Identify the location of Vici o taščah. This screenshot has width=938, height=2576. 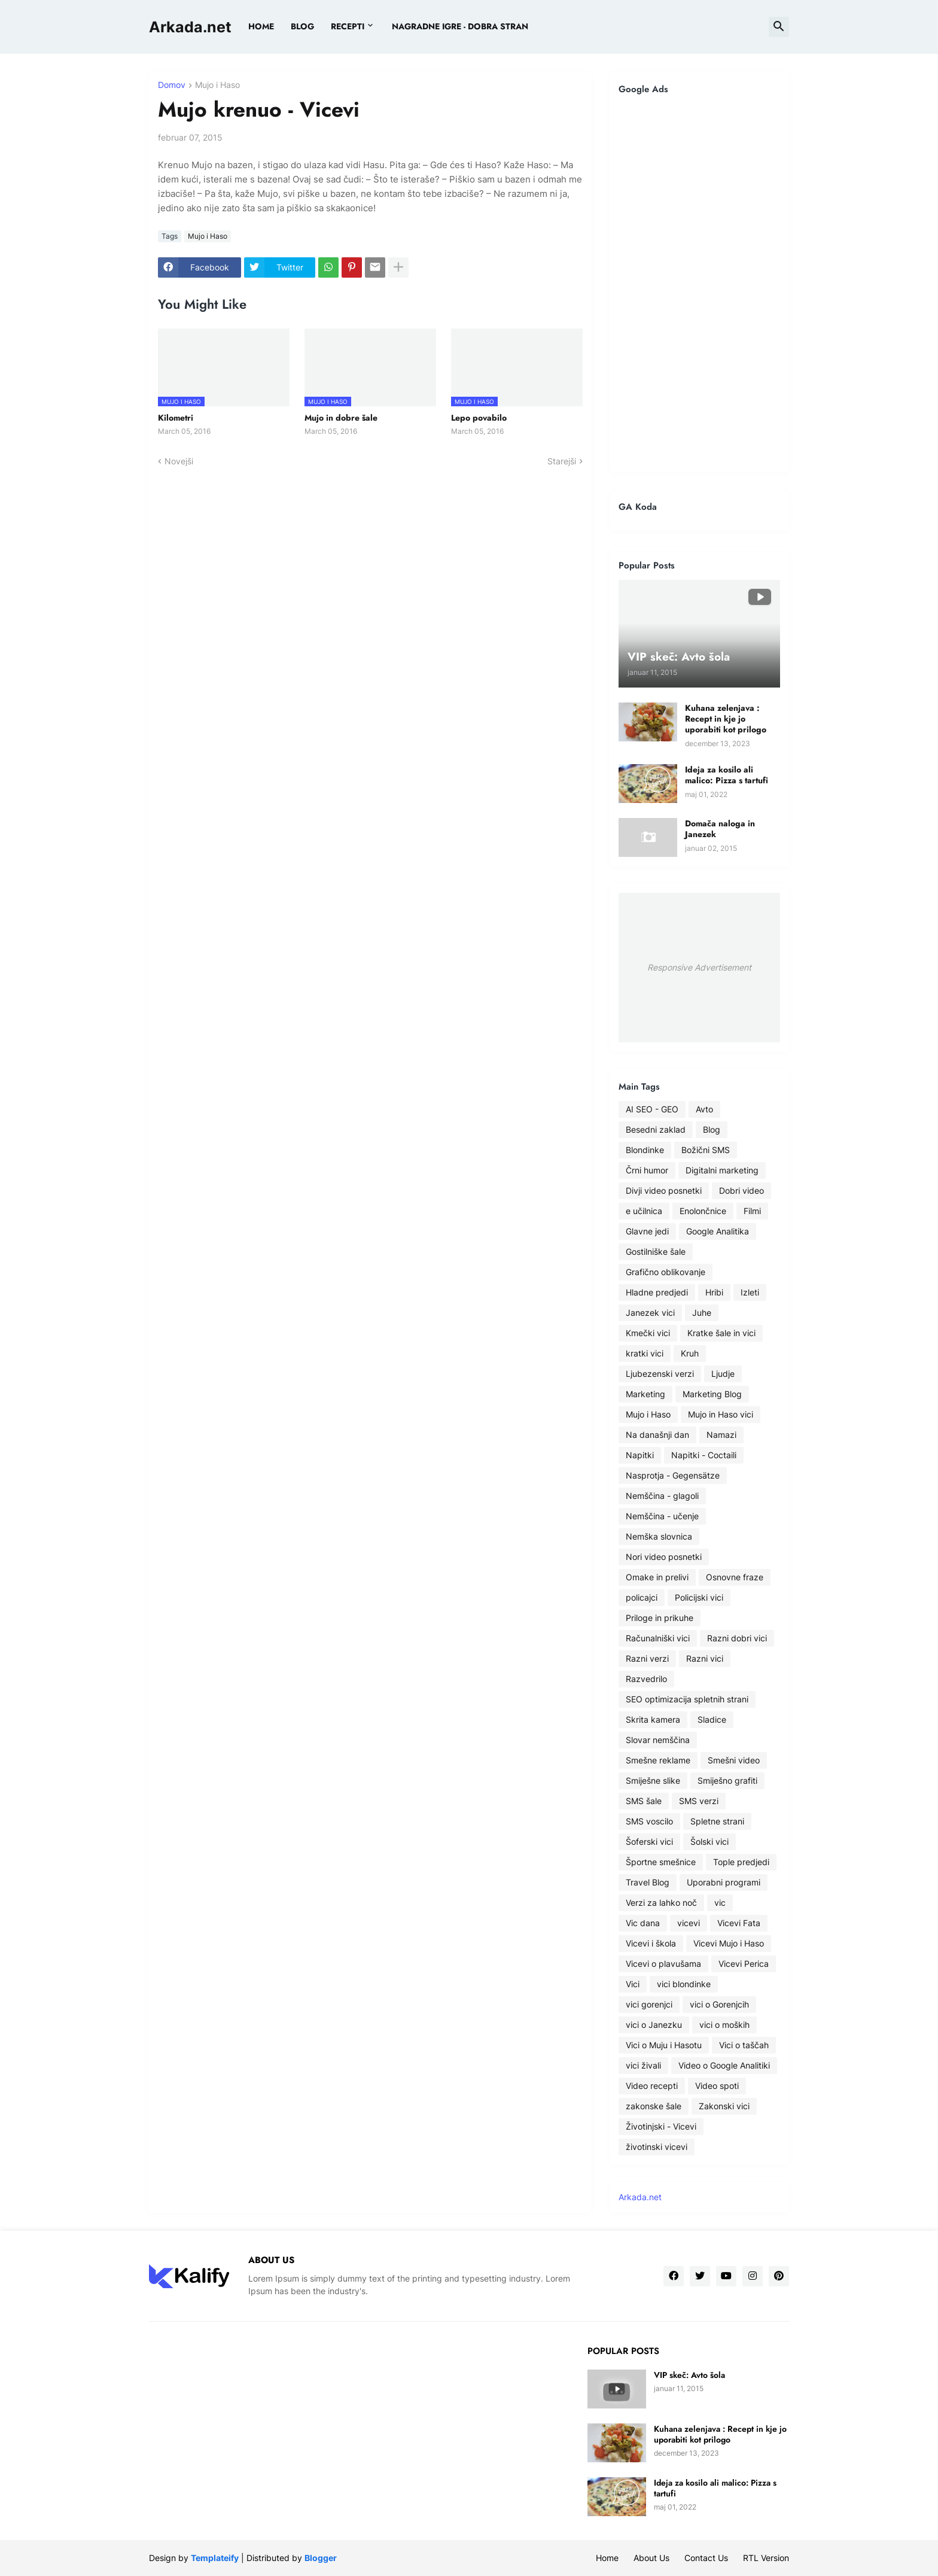
(744, 2045).